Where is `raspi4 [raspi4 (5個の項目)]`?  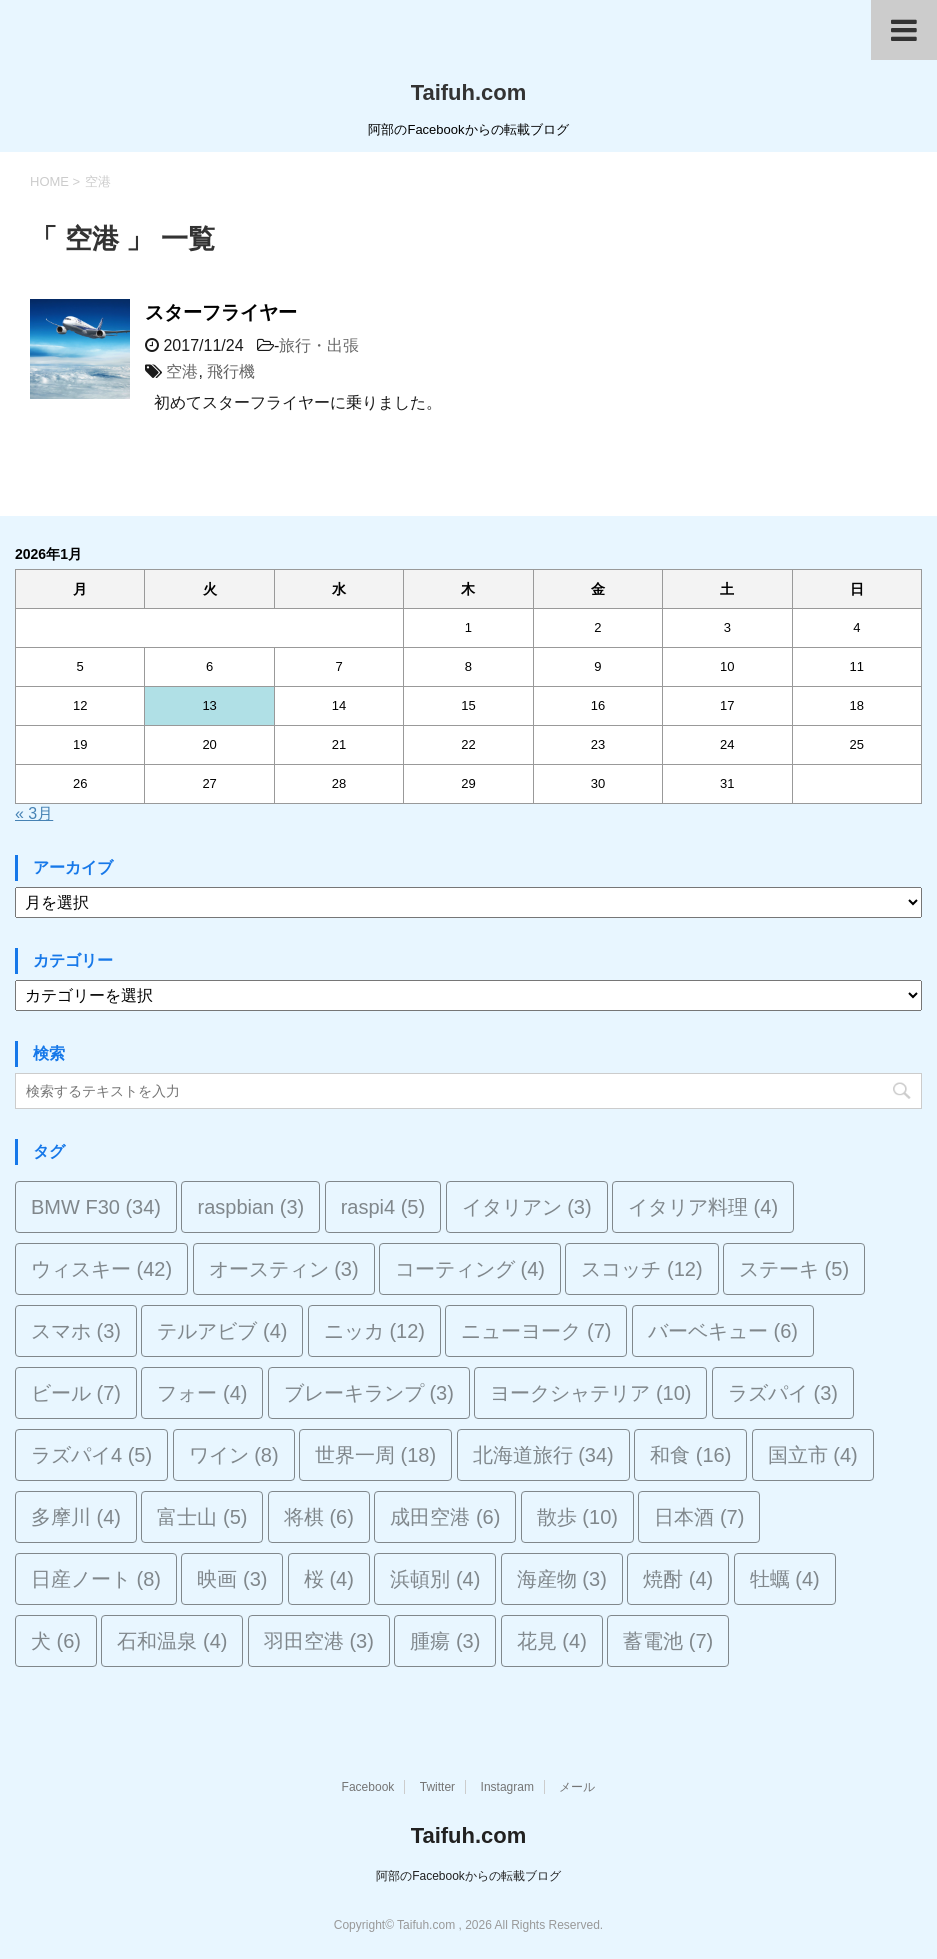 raspi4 [raspi4 (5個の項目)] is located at coordinates (383, 1207).